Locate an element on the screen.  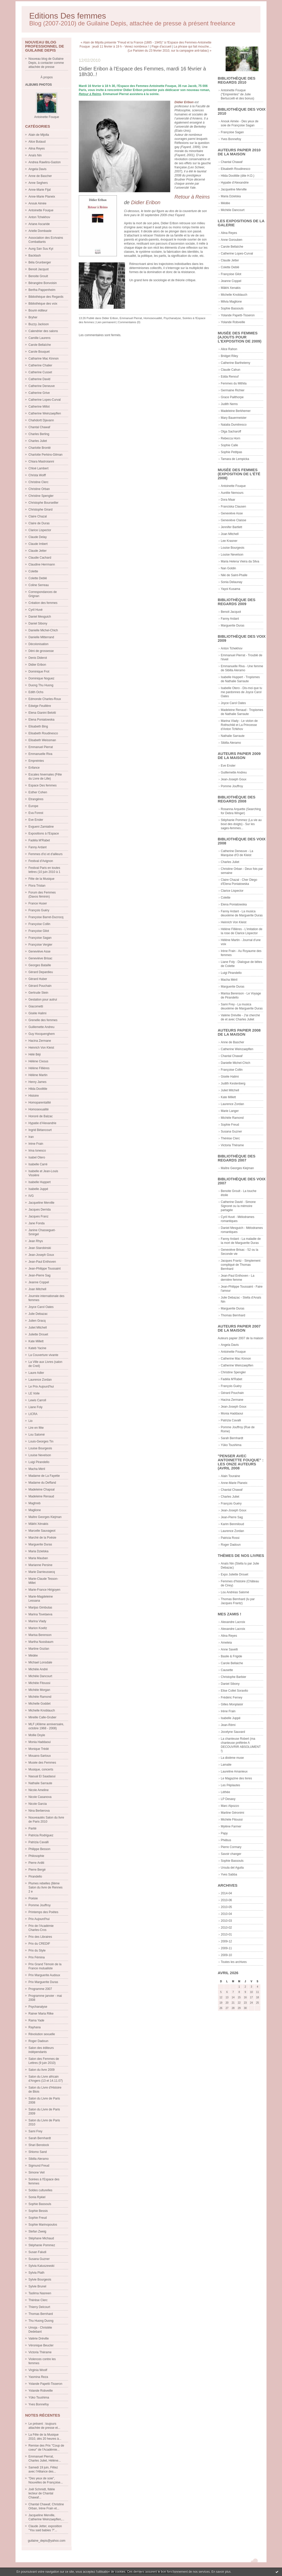
Evgueni Zamiatine is located at coordinates (41, 826).